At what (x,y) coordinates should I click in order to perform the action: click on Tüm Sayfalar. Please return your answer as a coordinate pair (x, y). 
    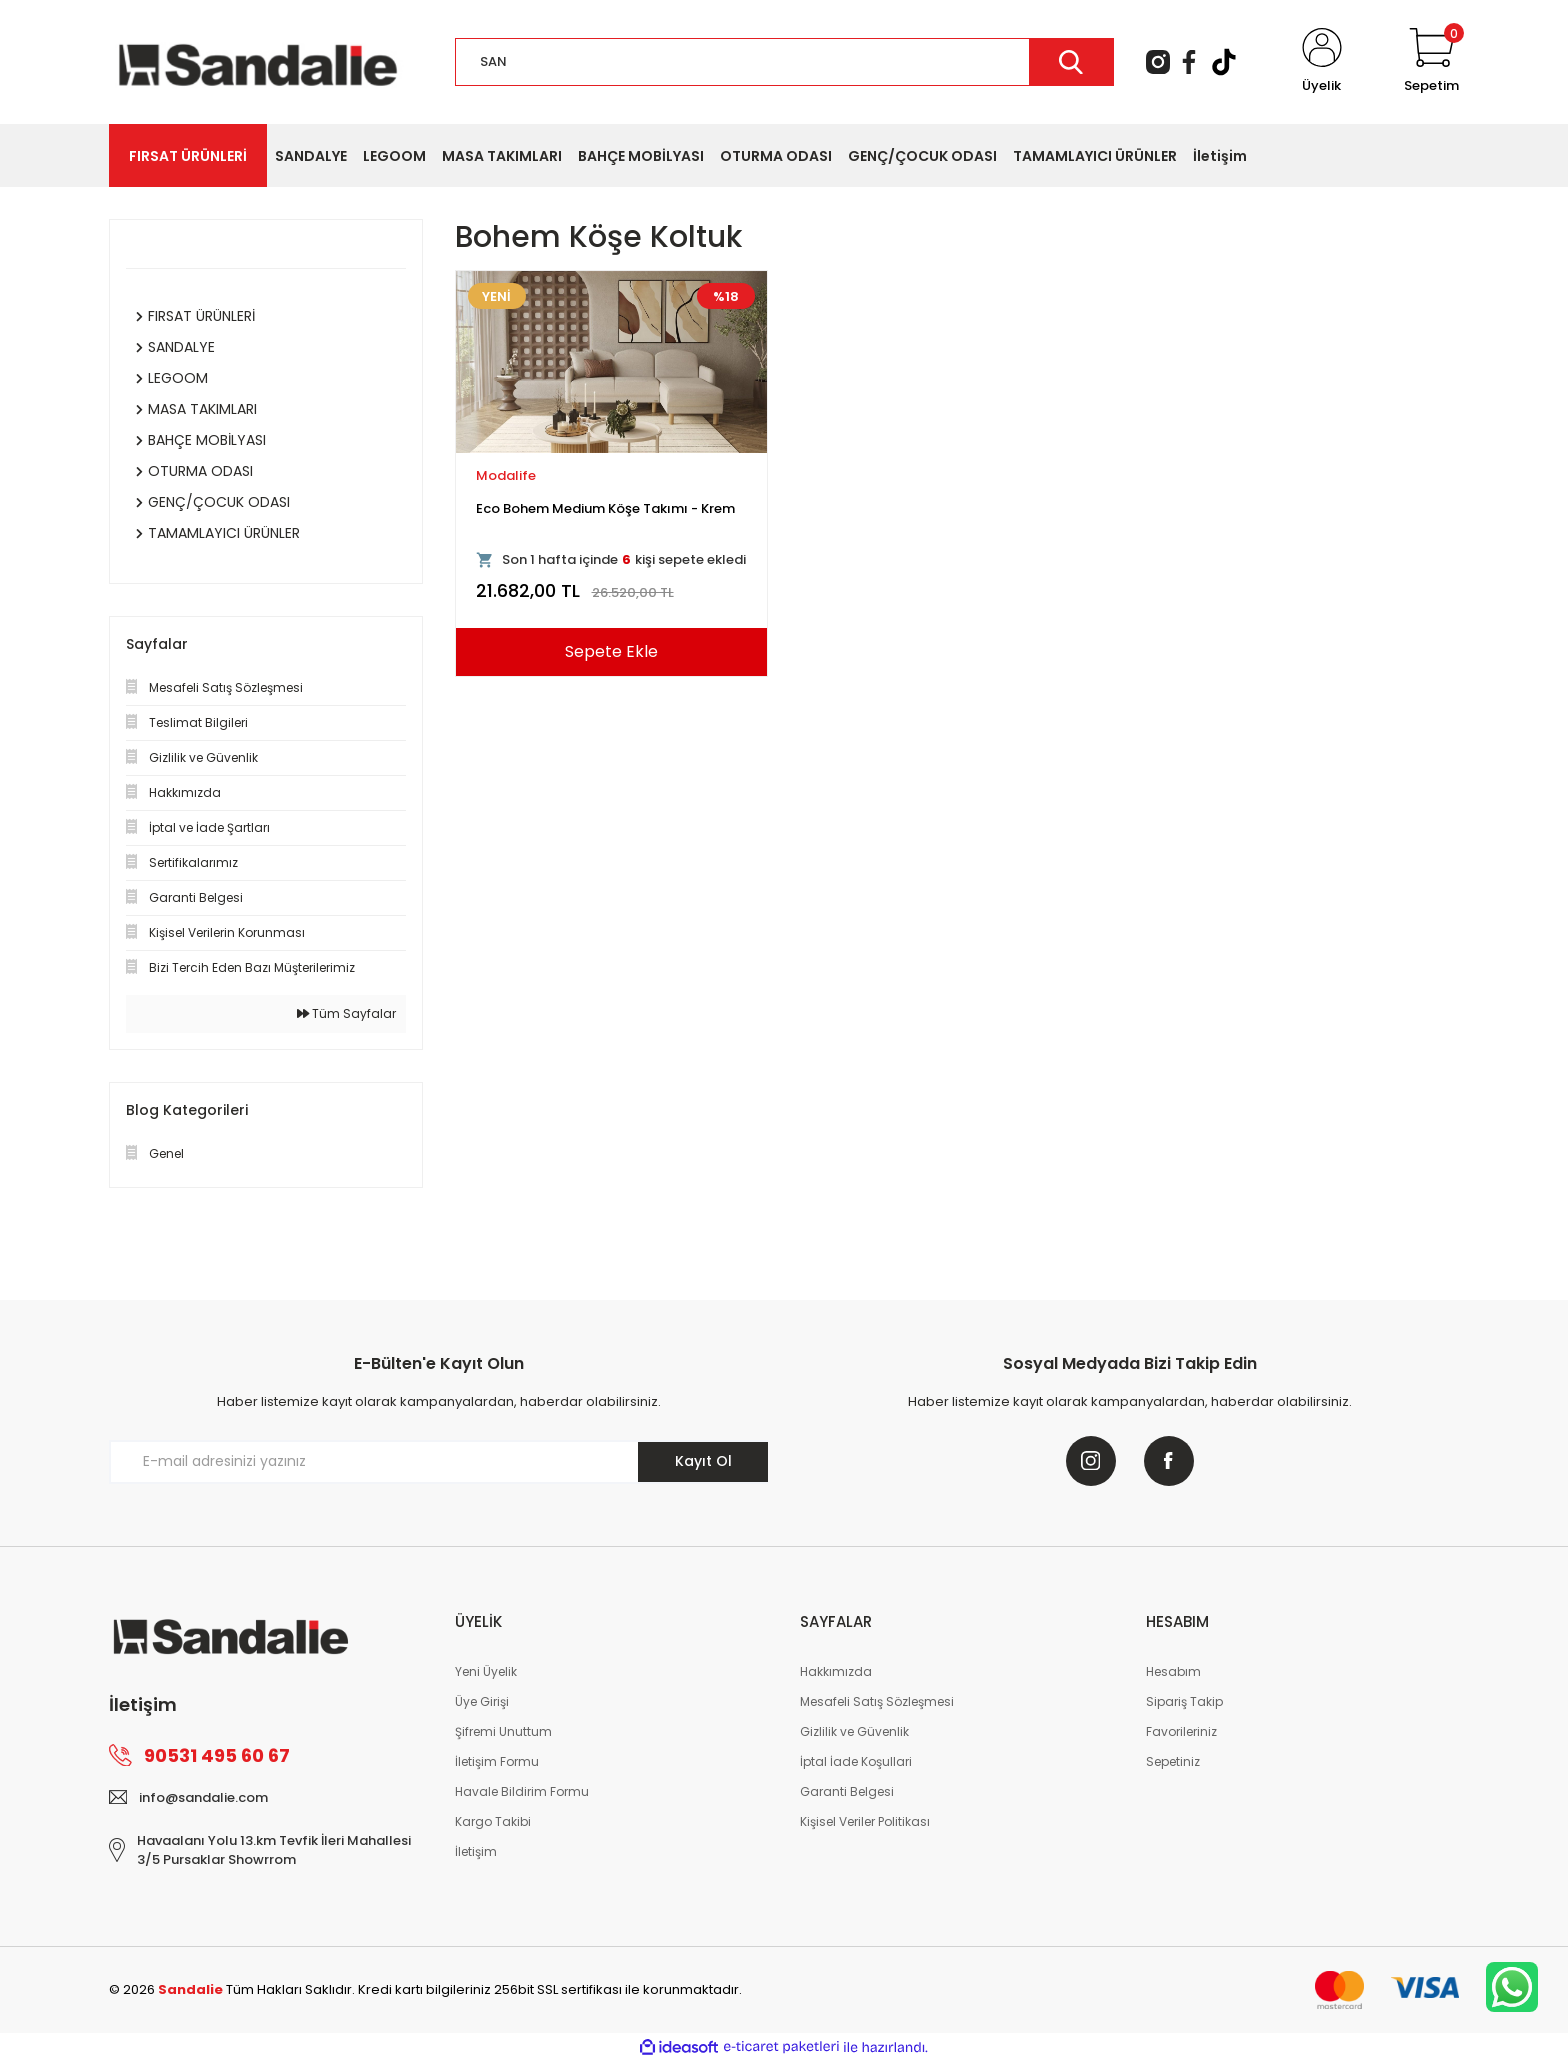
    Looking at the image, I should click on (346, 1013).